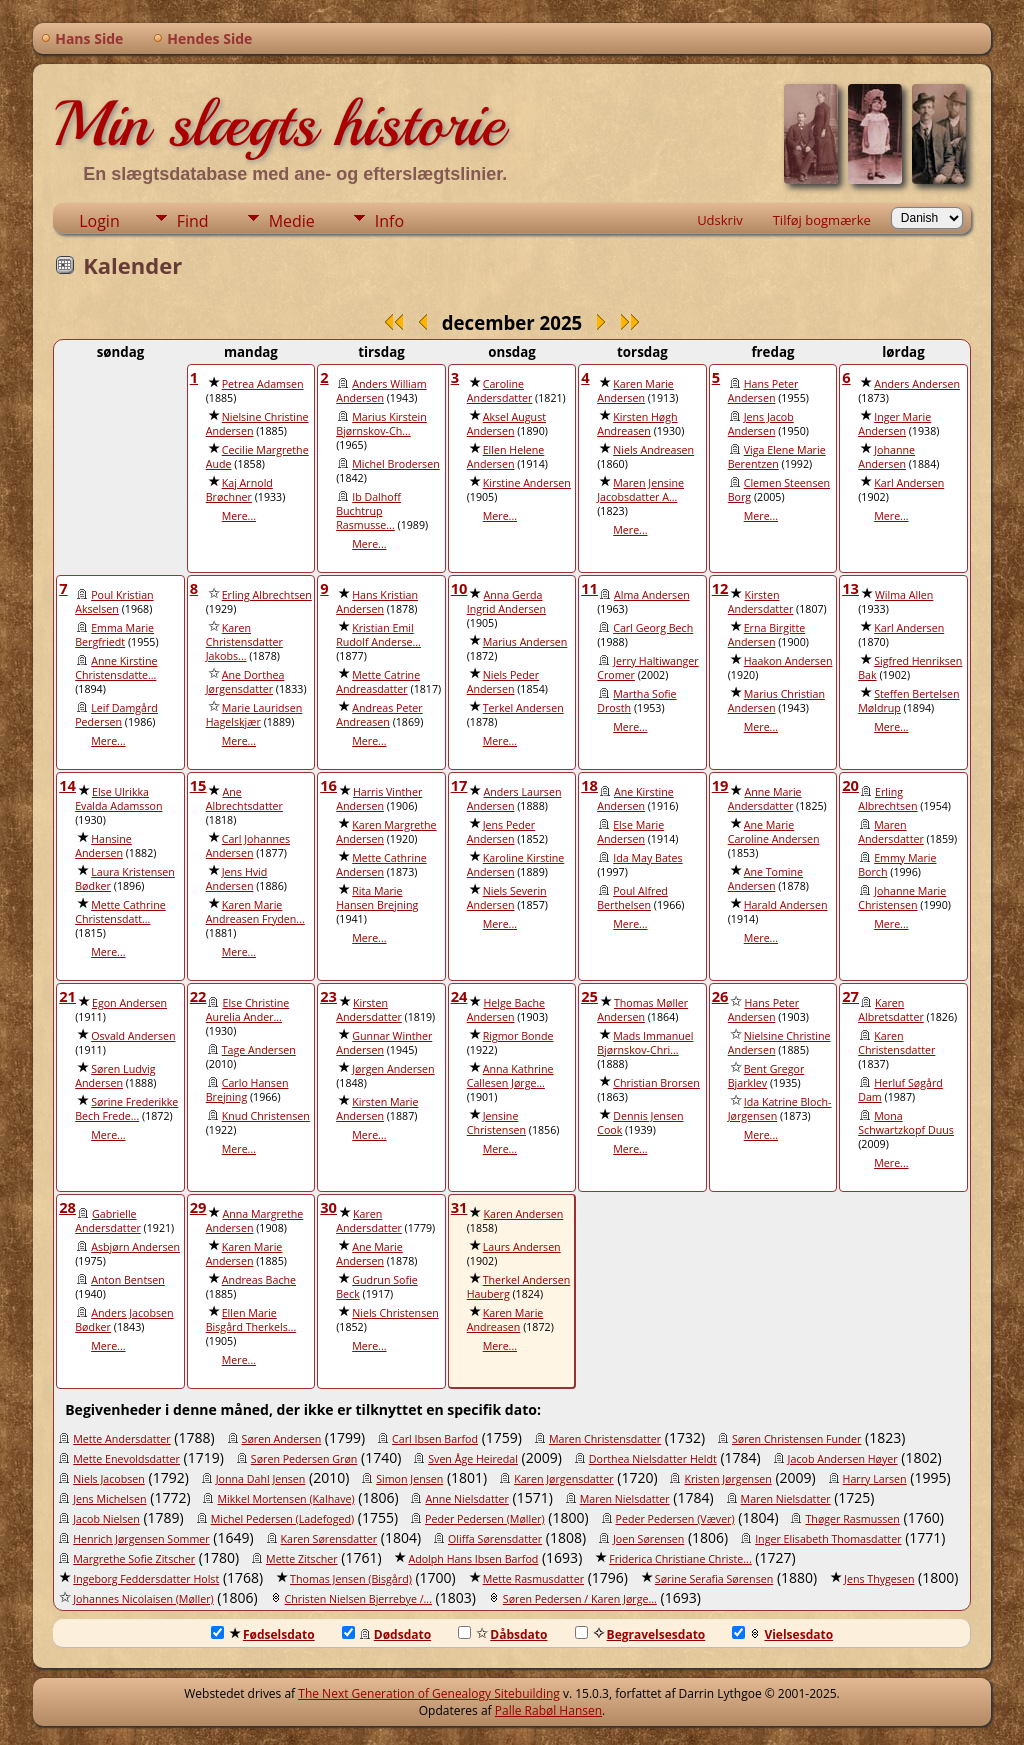 The width and height of the screenshot is (1024, 1745). Describe the element at coordinates (720, 220) in the screenshot. I see `Udskriv` at that location.